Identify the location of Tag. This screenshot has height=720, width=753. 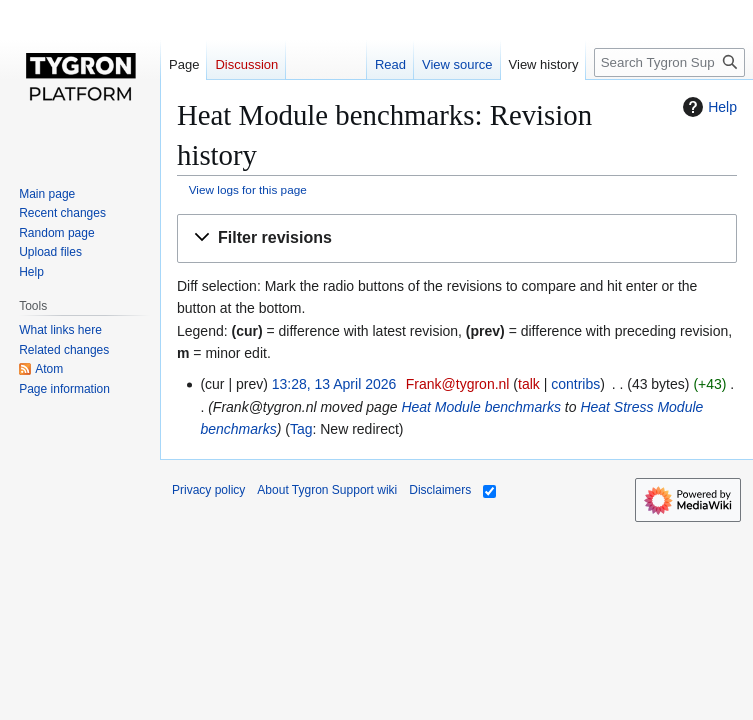
(301, 429).